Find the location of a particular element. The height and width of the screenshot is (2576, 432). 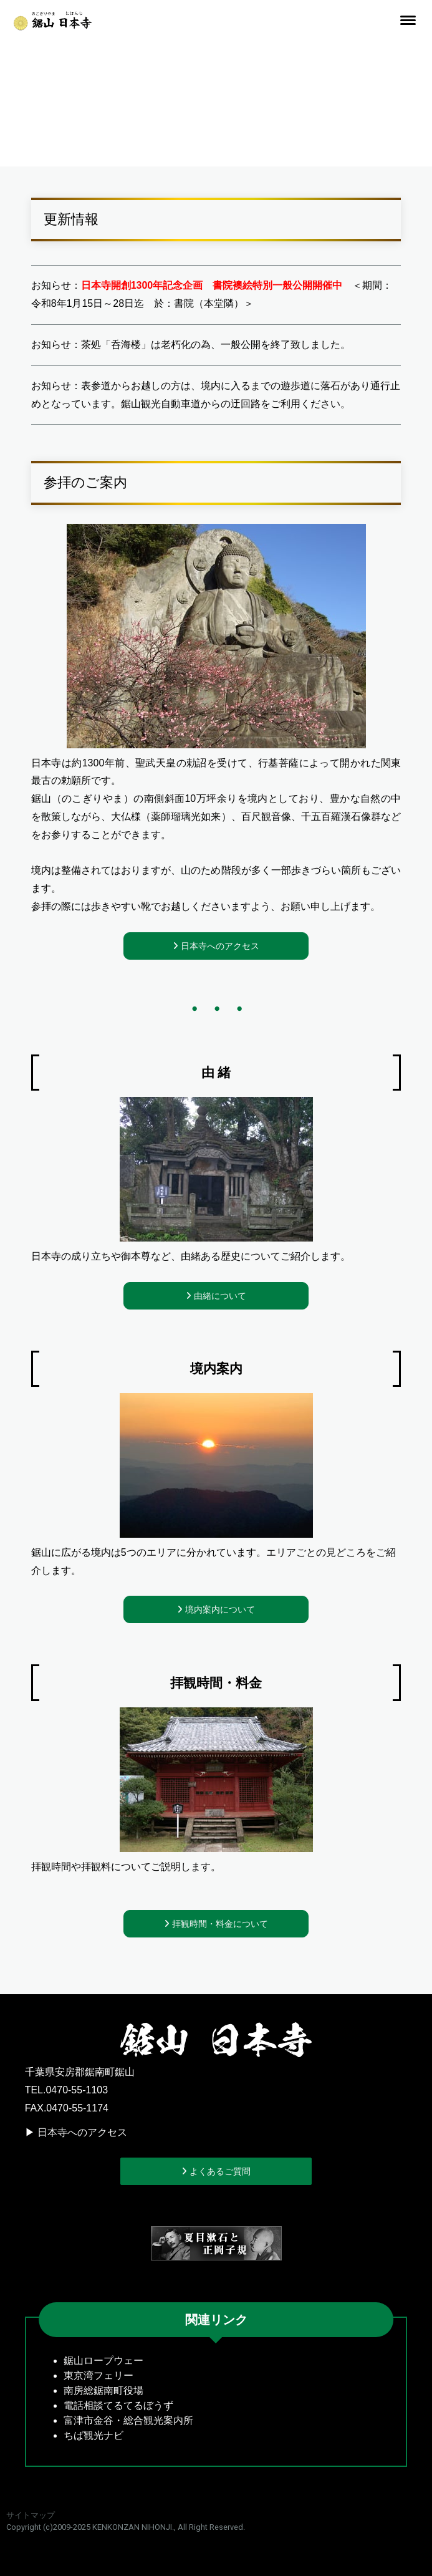

電話相談てるてるぼうず is located at coordinates (118, 2405).